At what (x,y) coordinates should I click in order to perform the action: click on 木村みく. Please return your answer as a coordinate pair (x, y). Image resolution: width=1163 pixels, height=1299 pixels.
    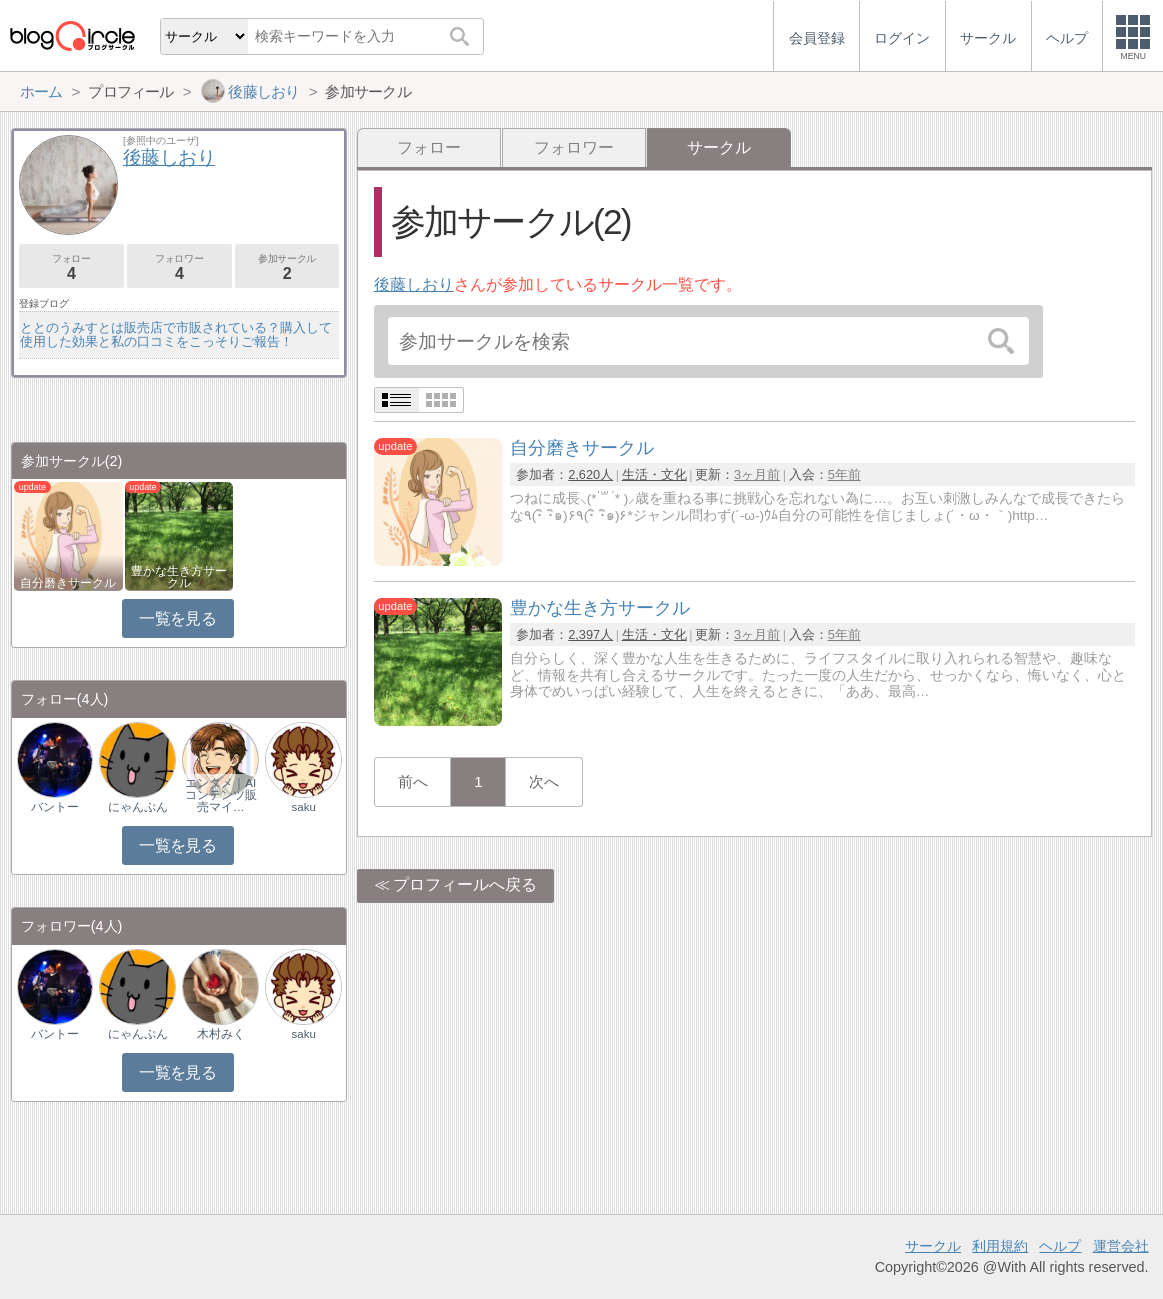
    Looking at the image, I should click on (221, 1034).